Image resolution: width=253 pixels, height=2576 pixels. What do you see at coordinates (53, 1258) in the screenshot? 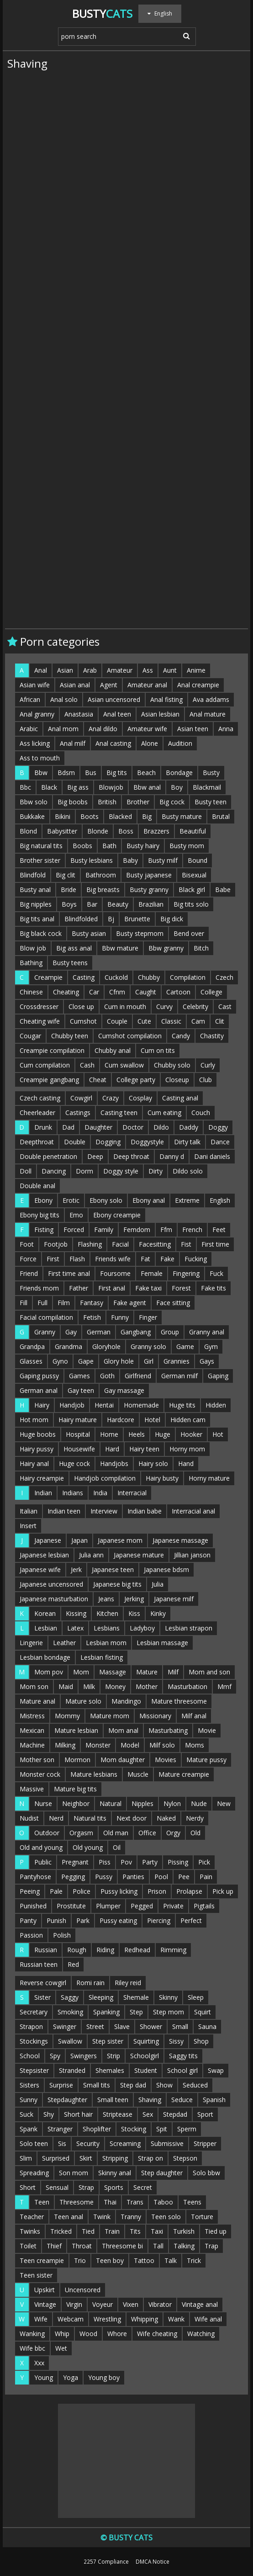
I see `First` at bounding box center [53, 1258].